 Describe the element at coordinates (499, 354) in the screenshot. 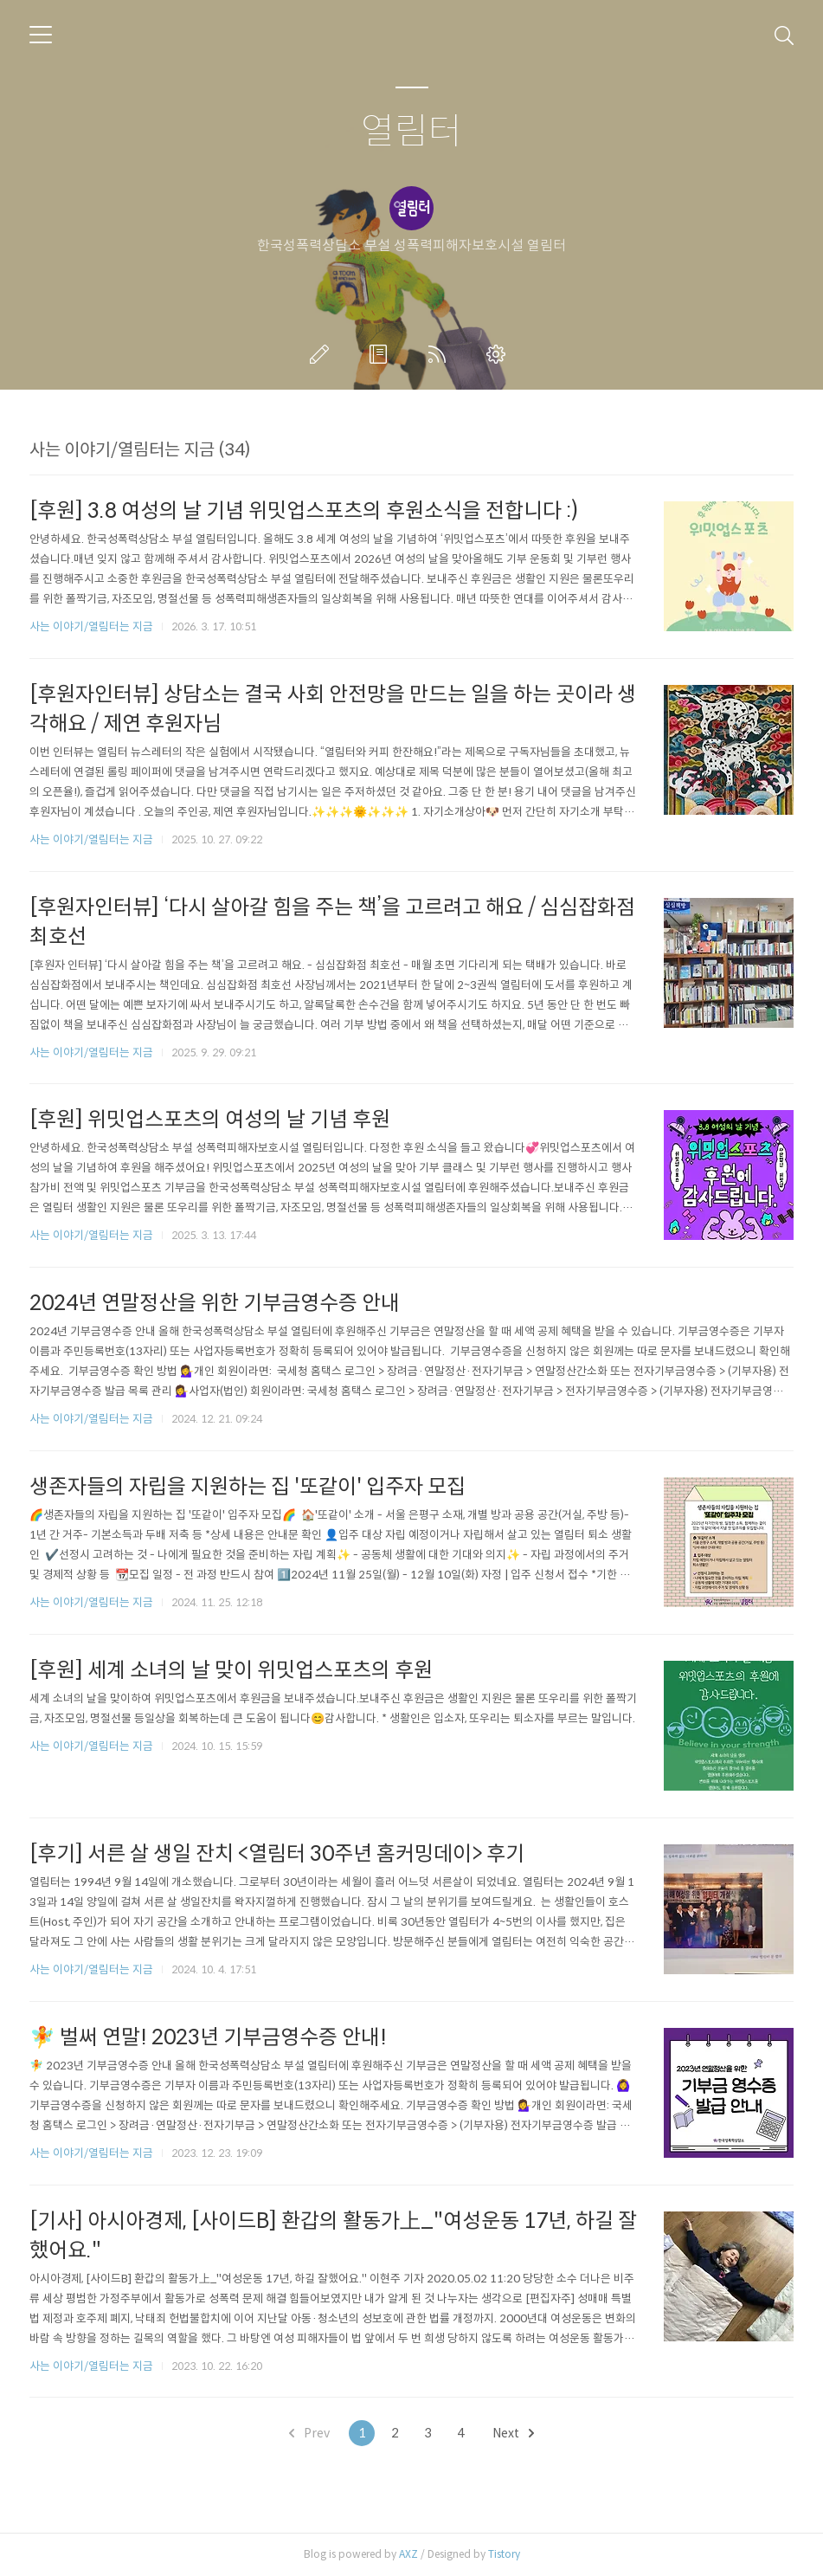

I see `관리` at that location.